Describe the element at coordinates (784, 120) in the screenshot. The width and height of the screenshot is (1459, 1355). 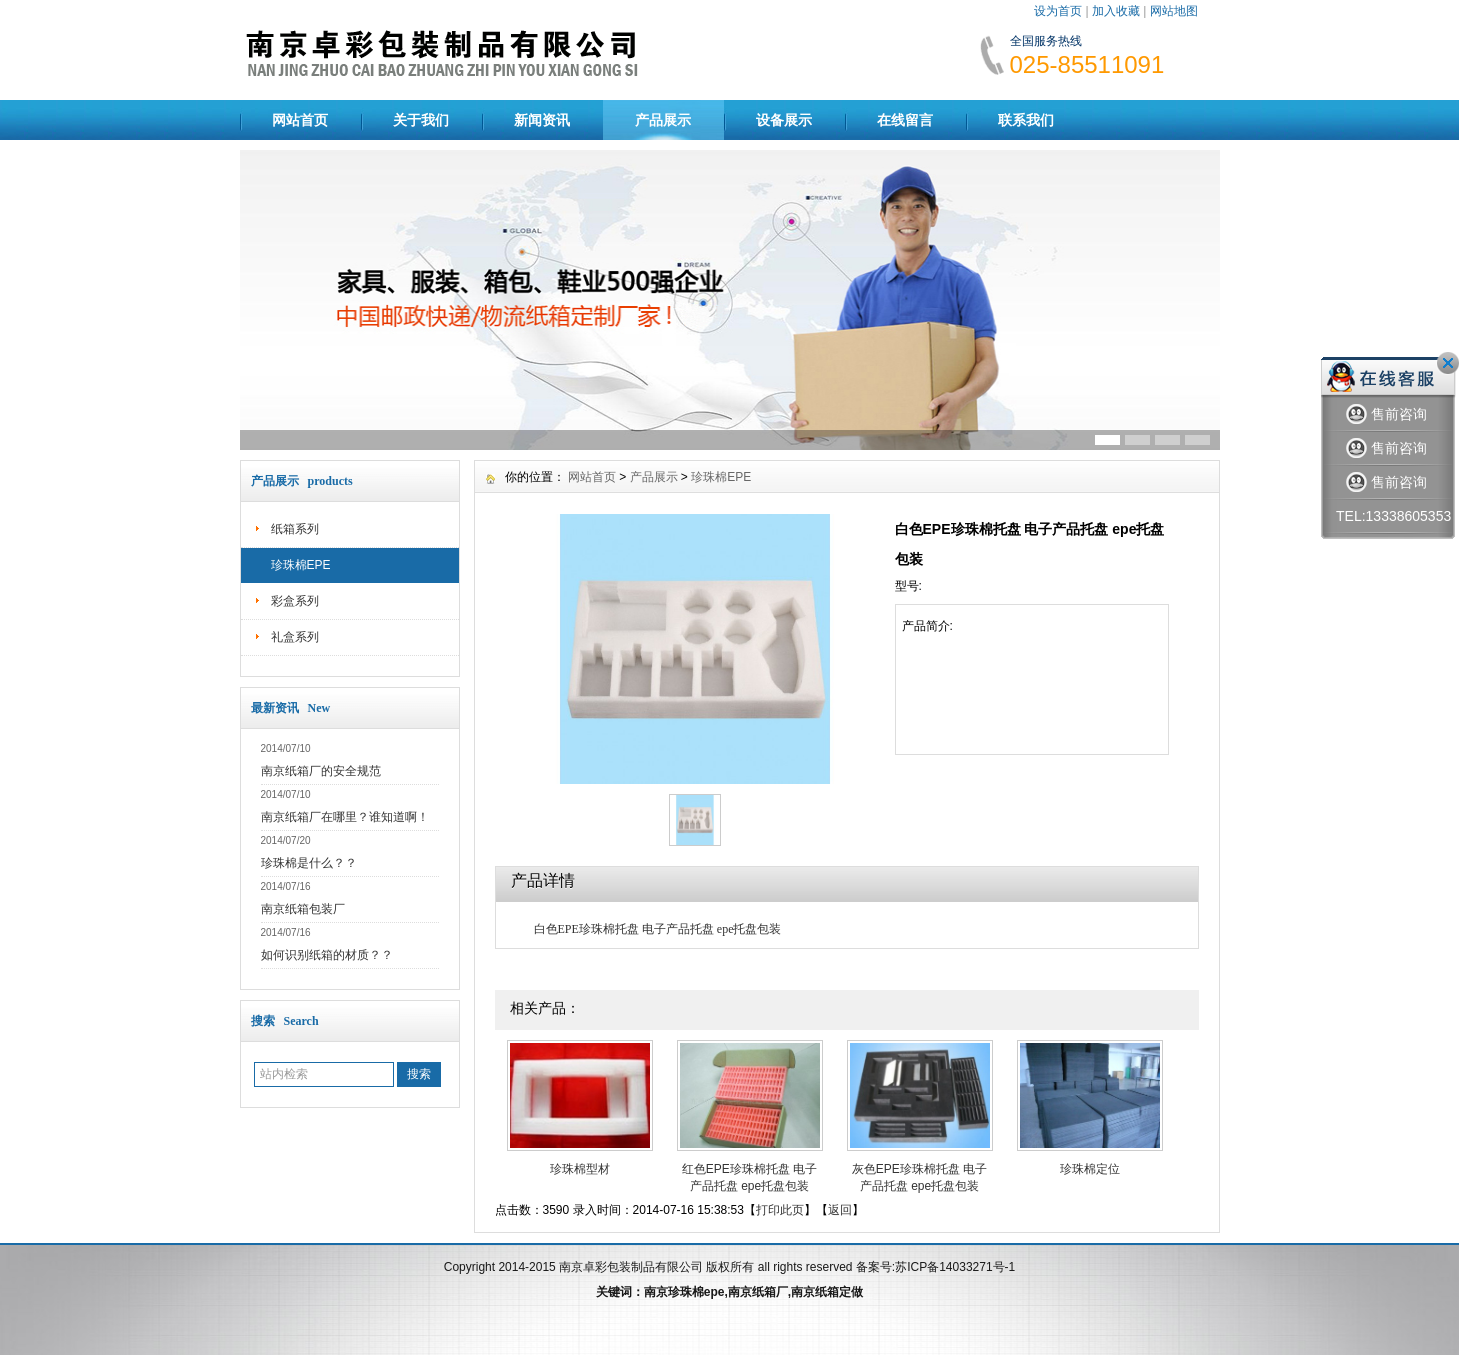
I see `设备展示` at that location.